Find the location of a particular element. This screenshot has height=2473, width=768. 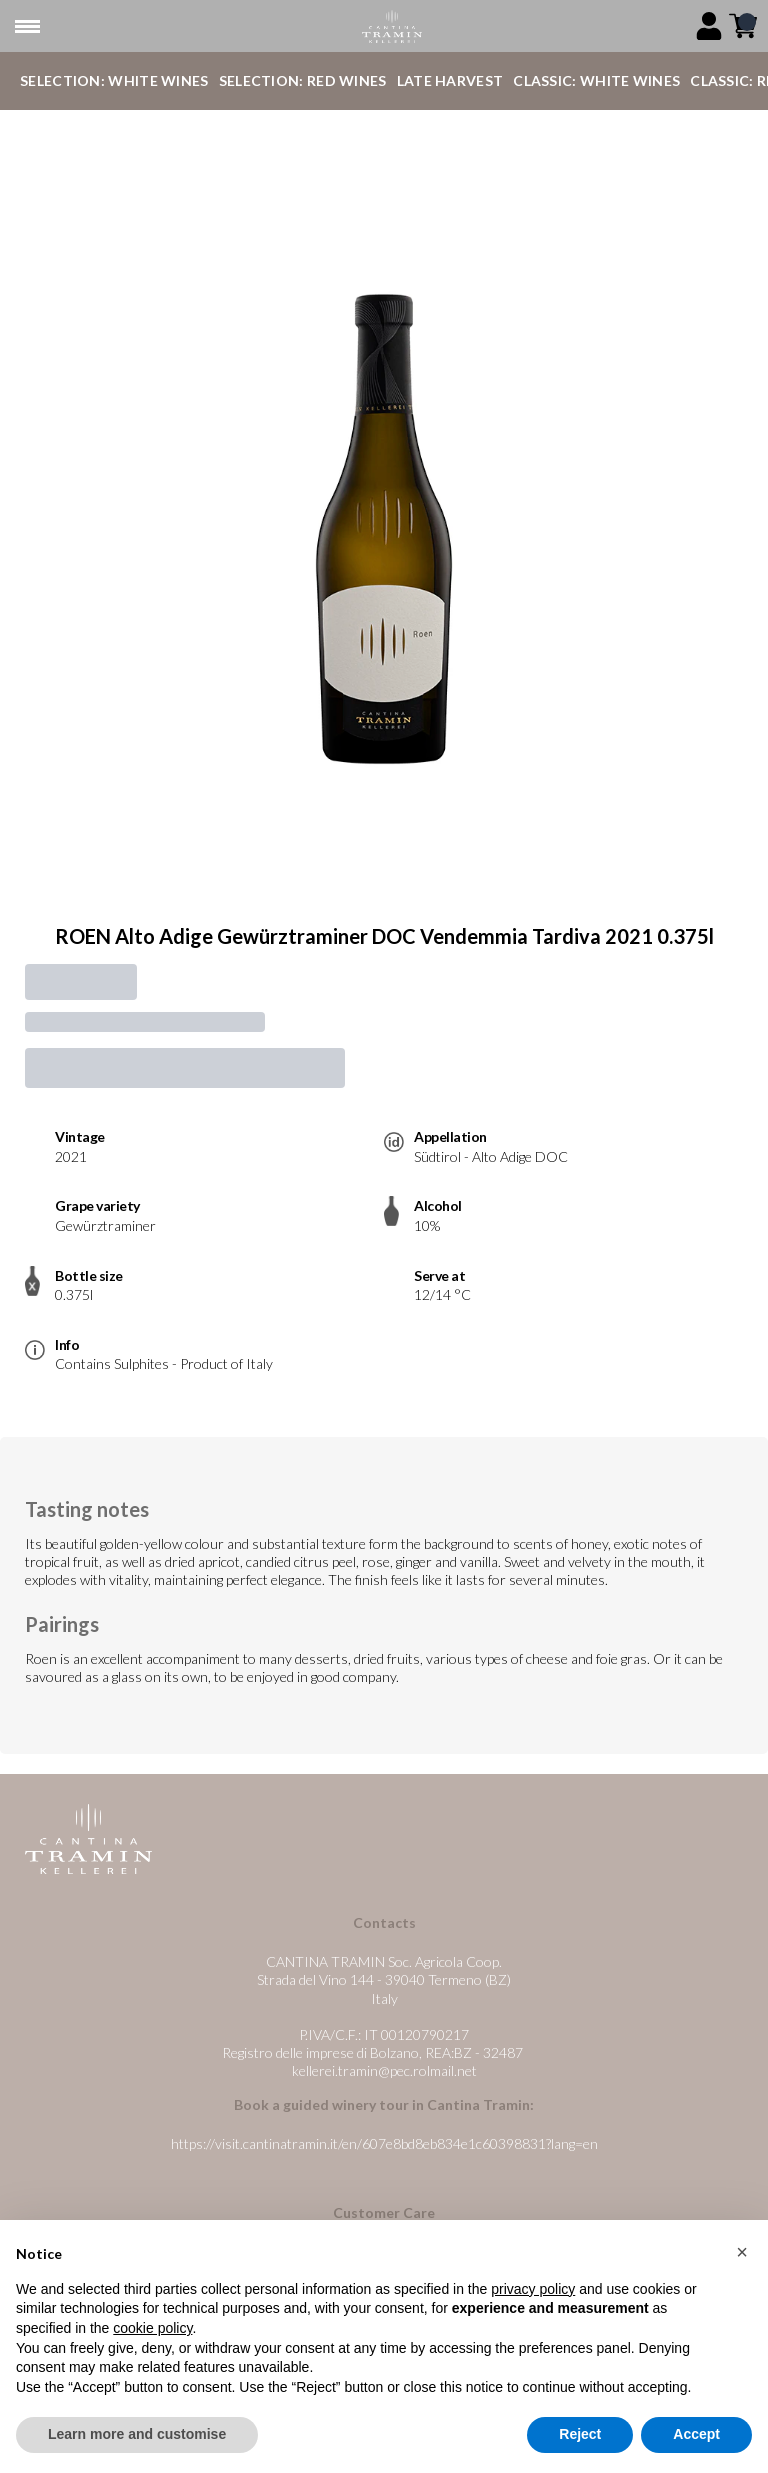

Classic: White Wines is located at coordinates (596, 80).